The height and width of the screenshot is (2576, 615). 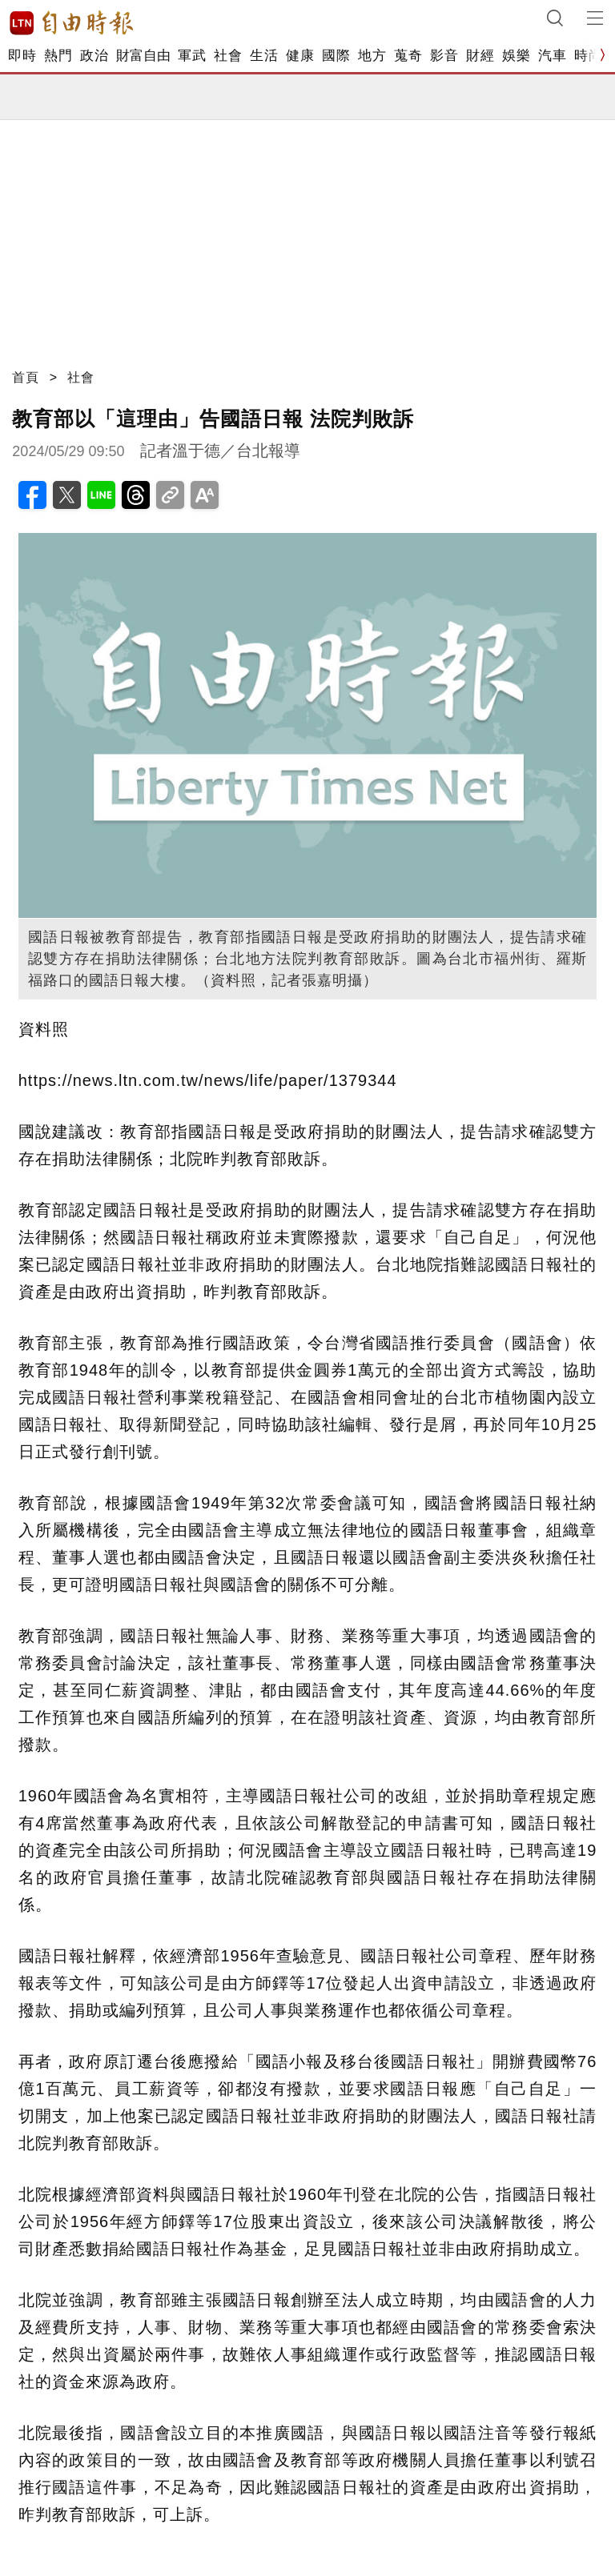 I want to click on 娛樂, so click(x=516, y=55).